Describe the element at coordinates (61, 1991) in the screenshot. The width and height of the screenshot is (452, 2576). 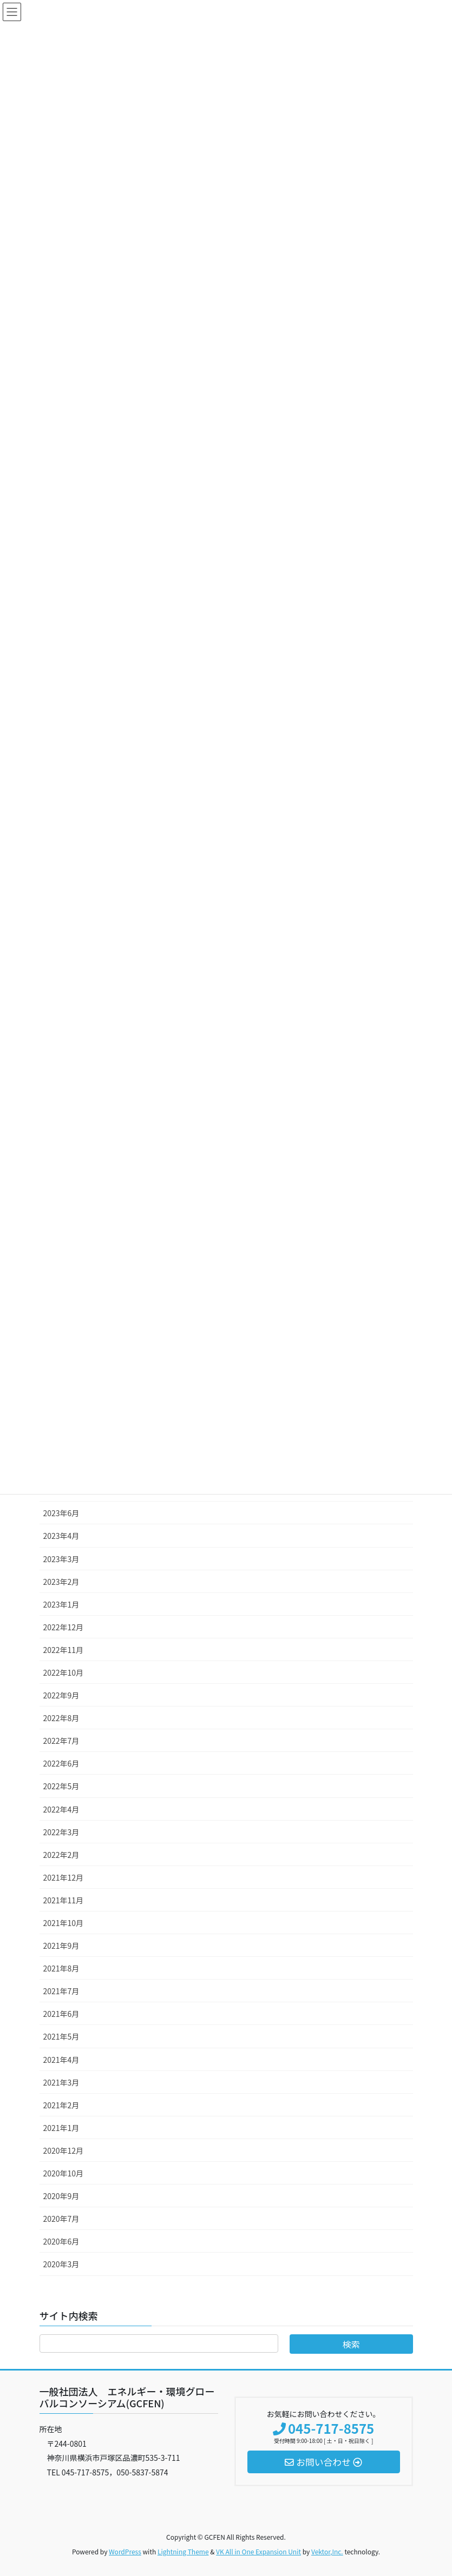
I see `2021年7月` at that location.